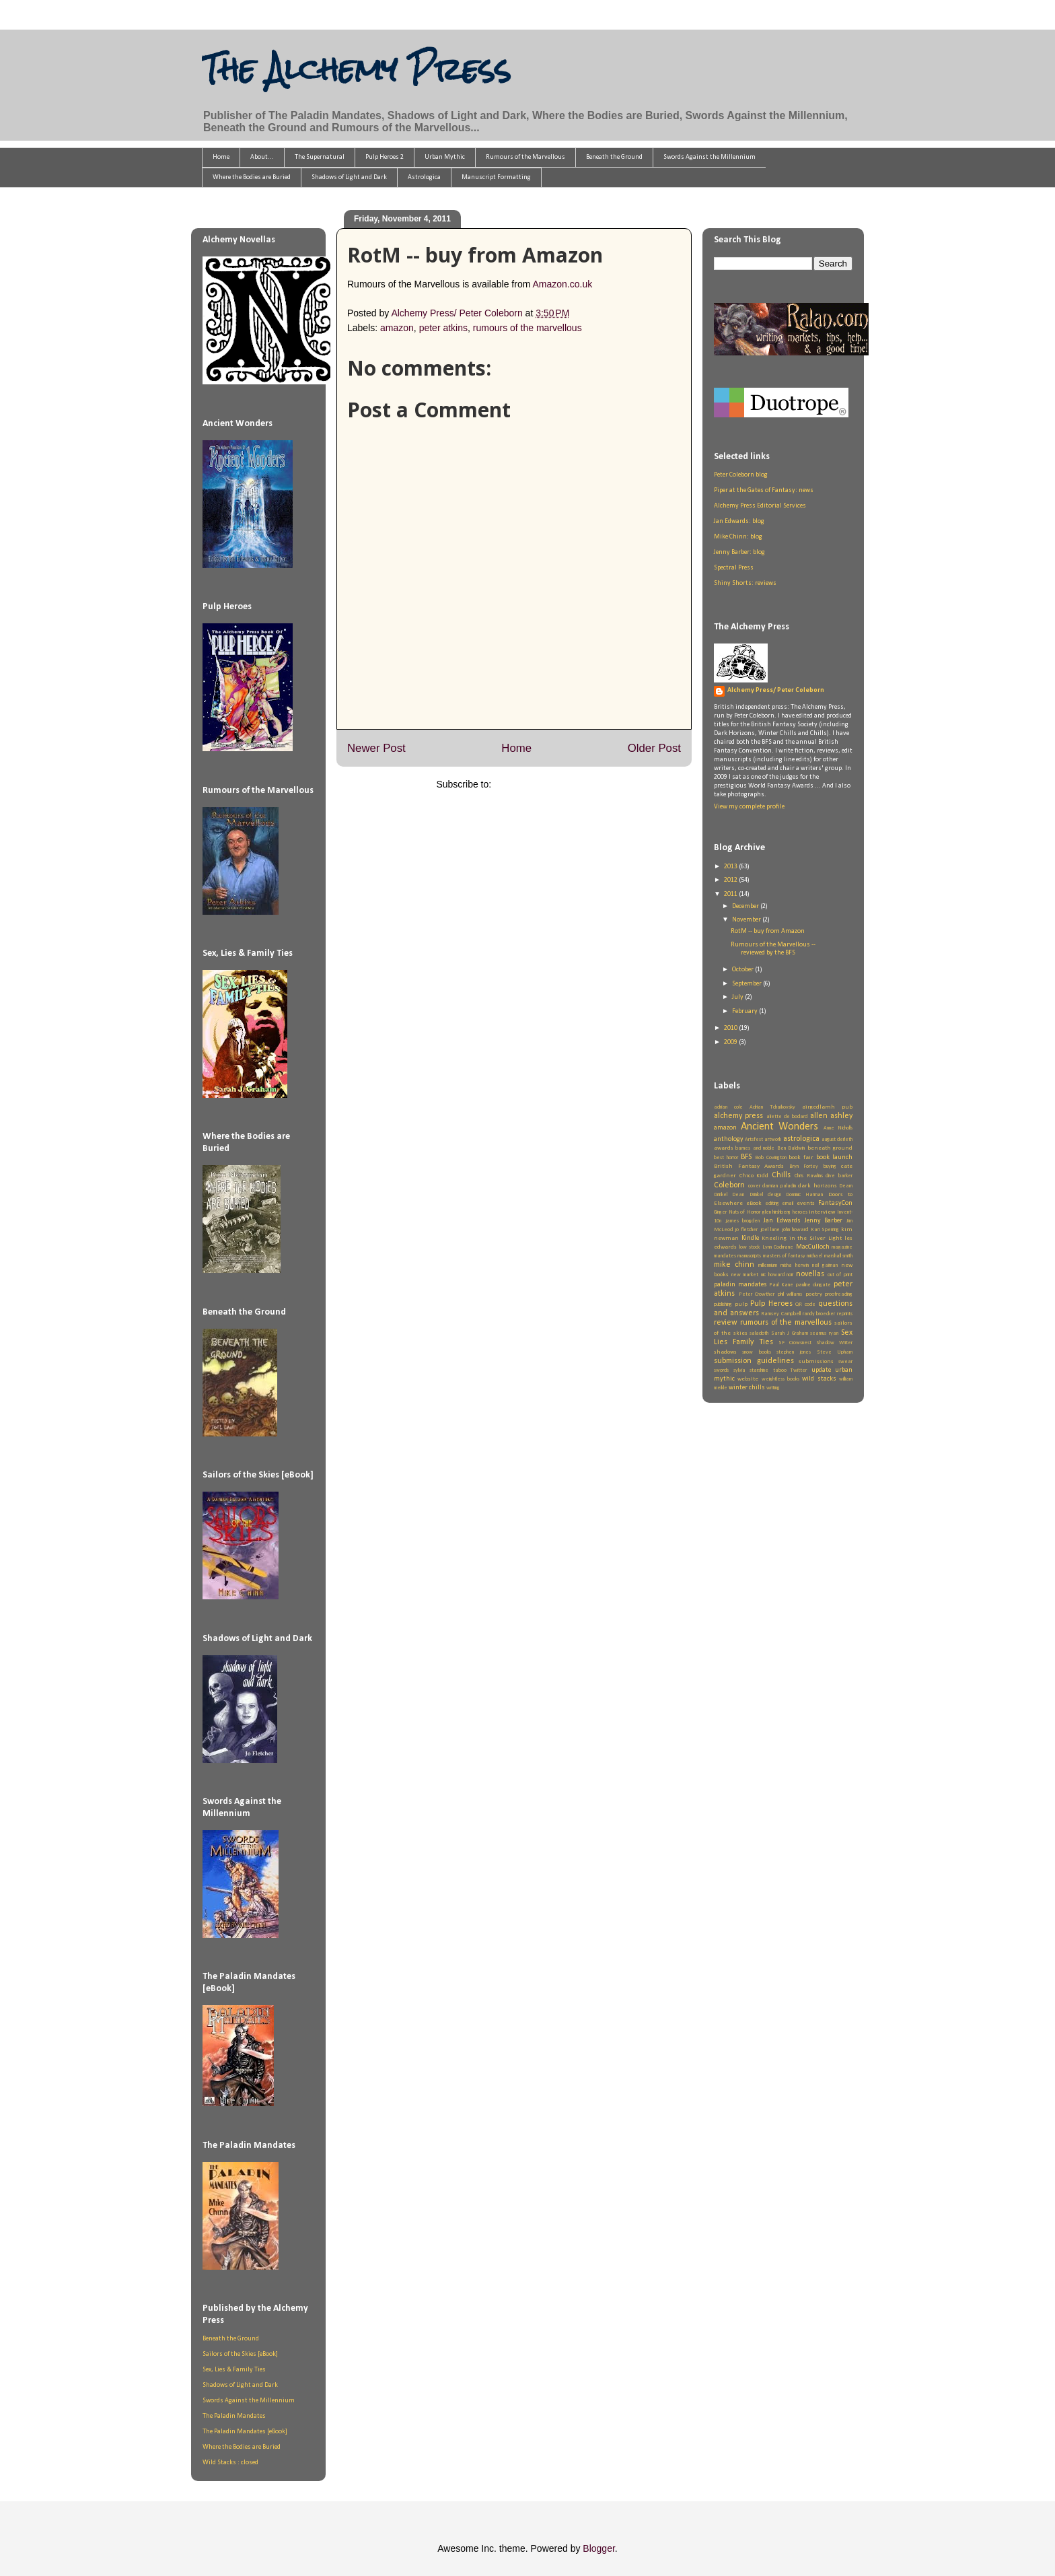 The width and height of the screenshot is (1055, 2576). I want to click on Shadow Writer, so click(834, 1343).